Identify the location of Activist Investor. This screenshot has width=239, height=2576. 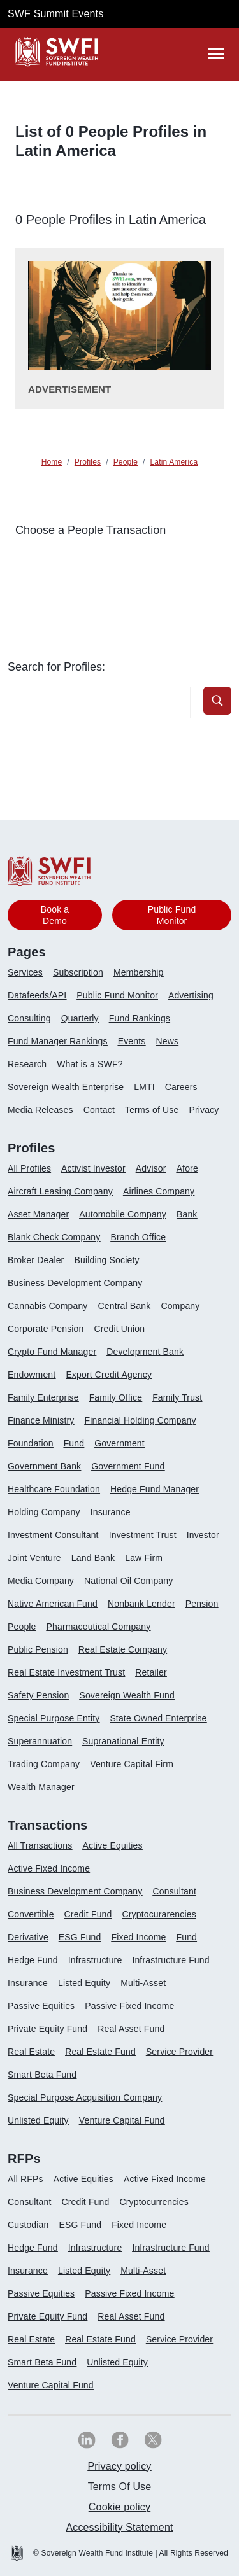
(93, 1168).